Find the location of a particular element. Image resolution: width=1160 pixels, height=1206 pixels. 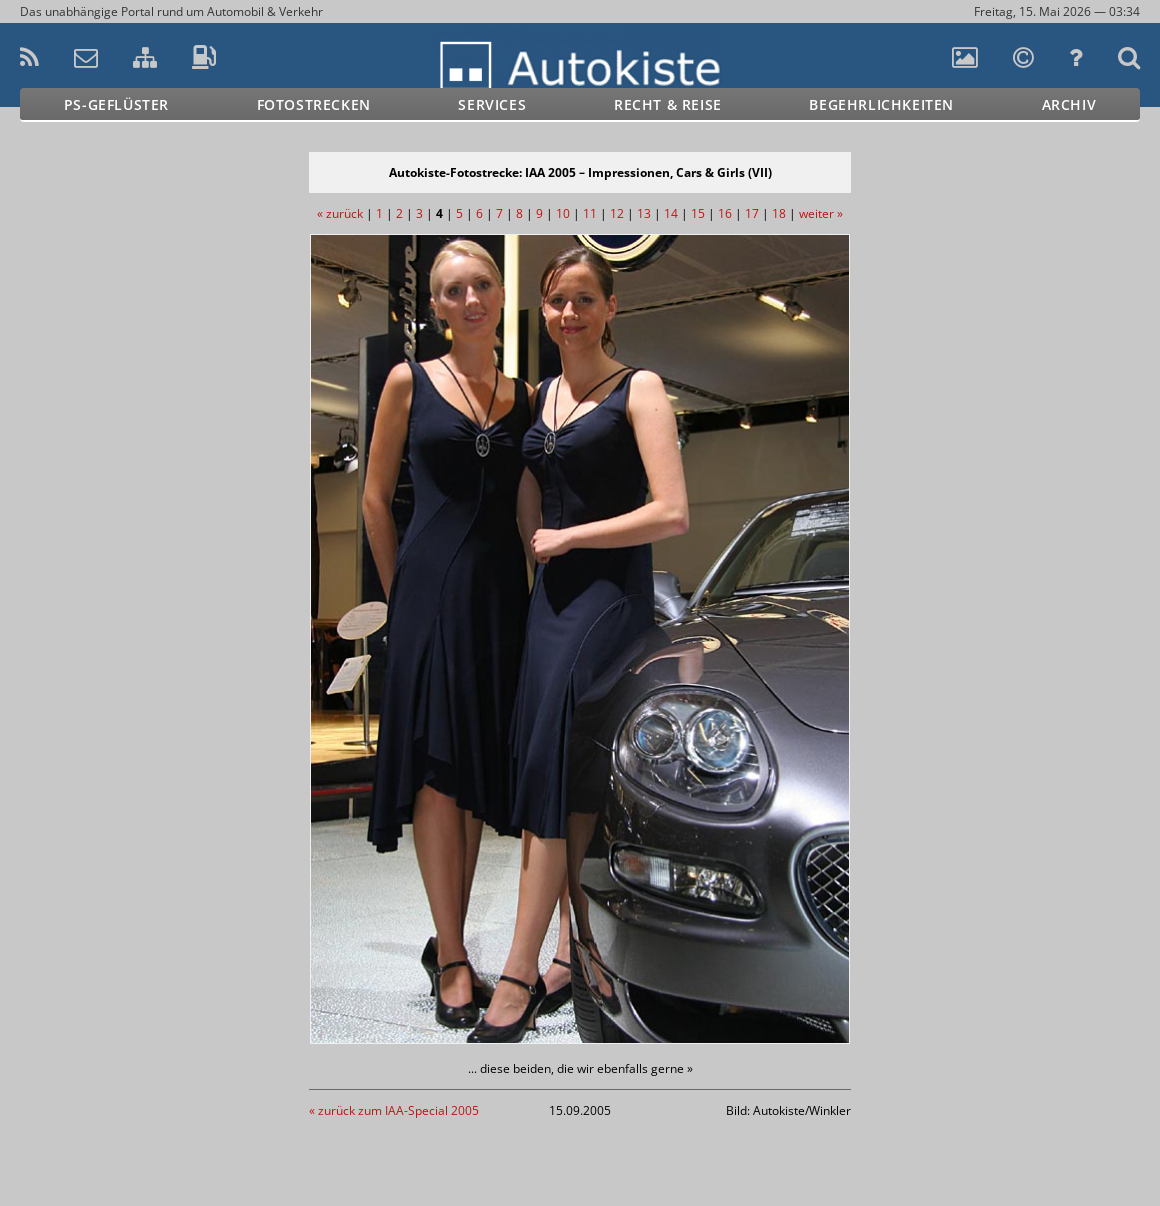

Services is located at coordinates (492, 104).